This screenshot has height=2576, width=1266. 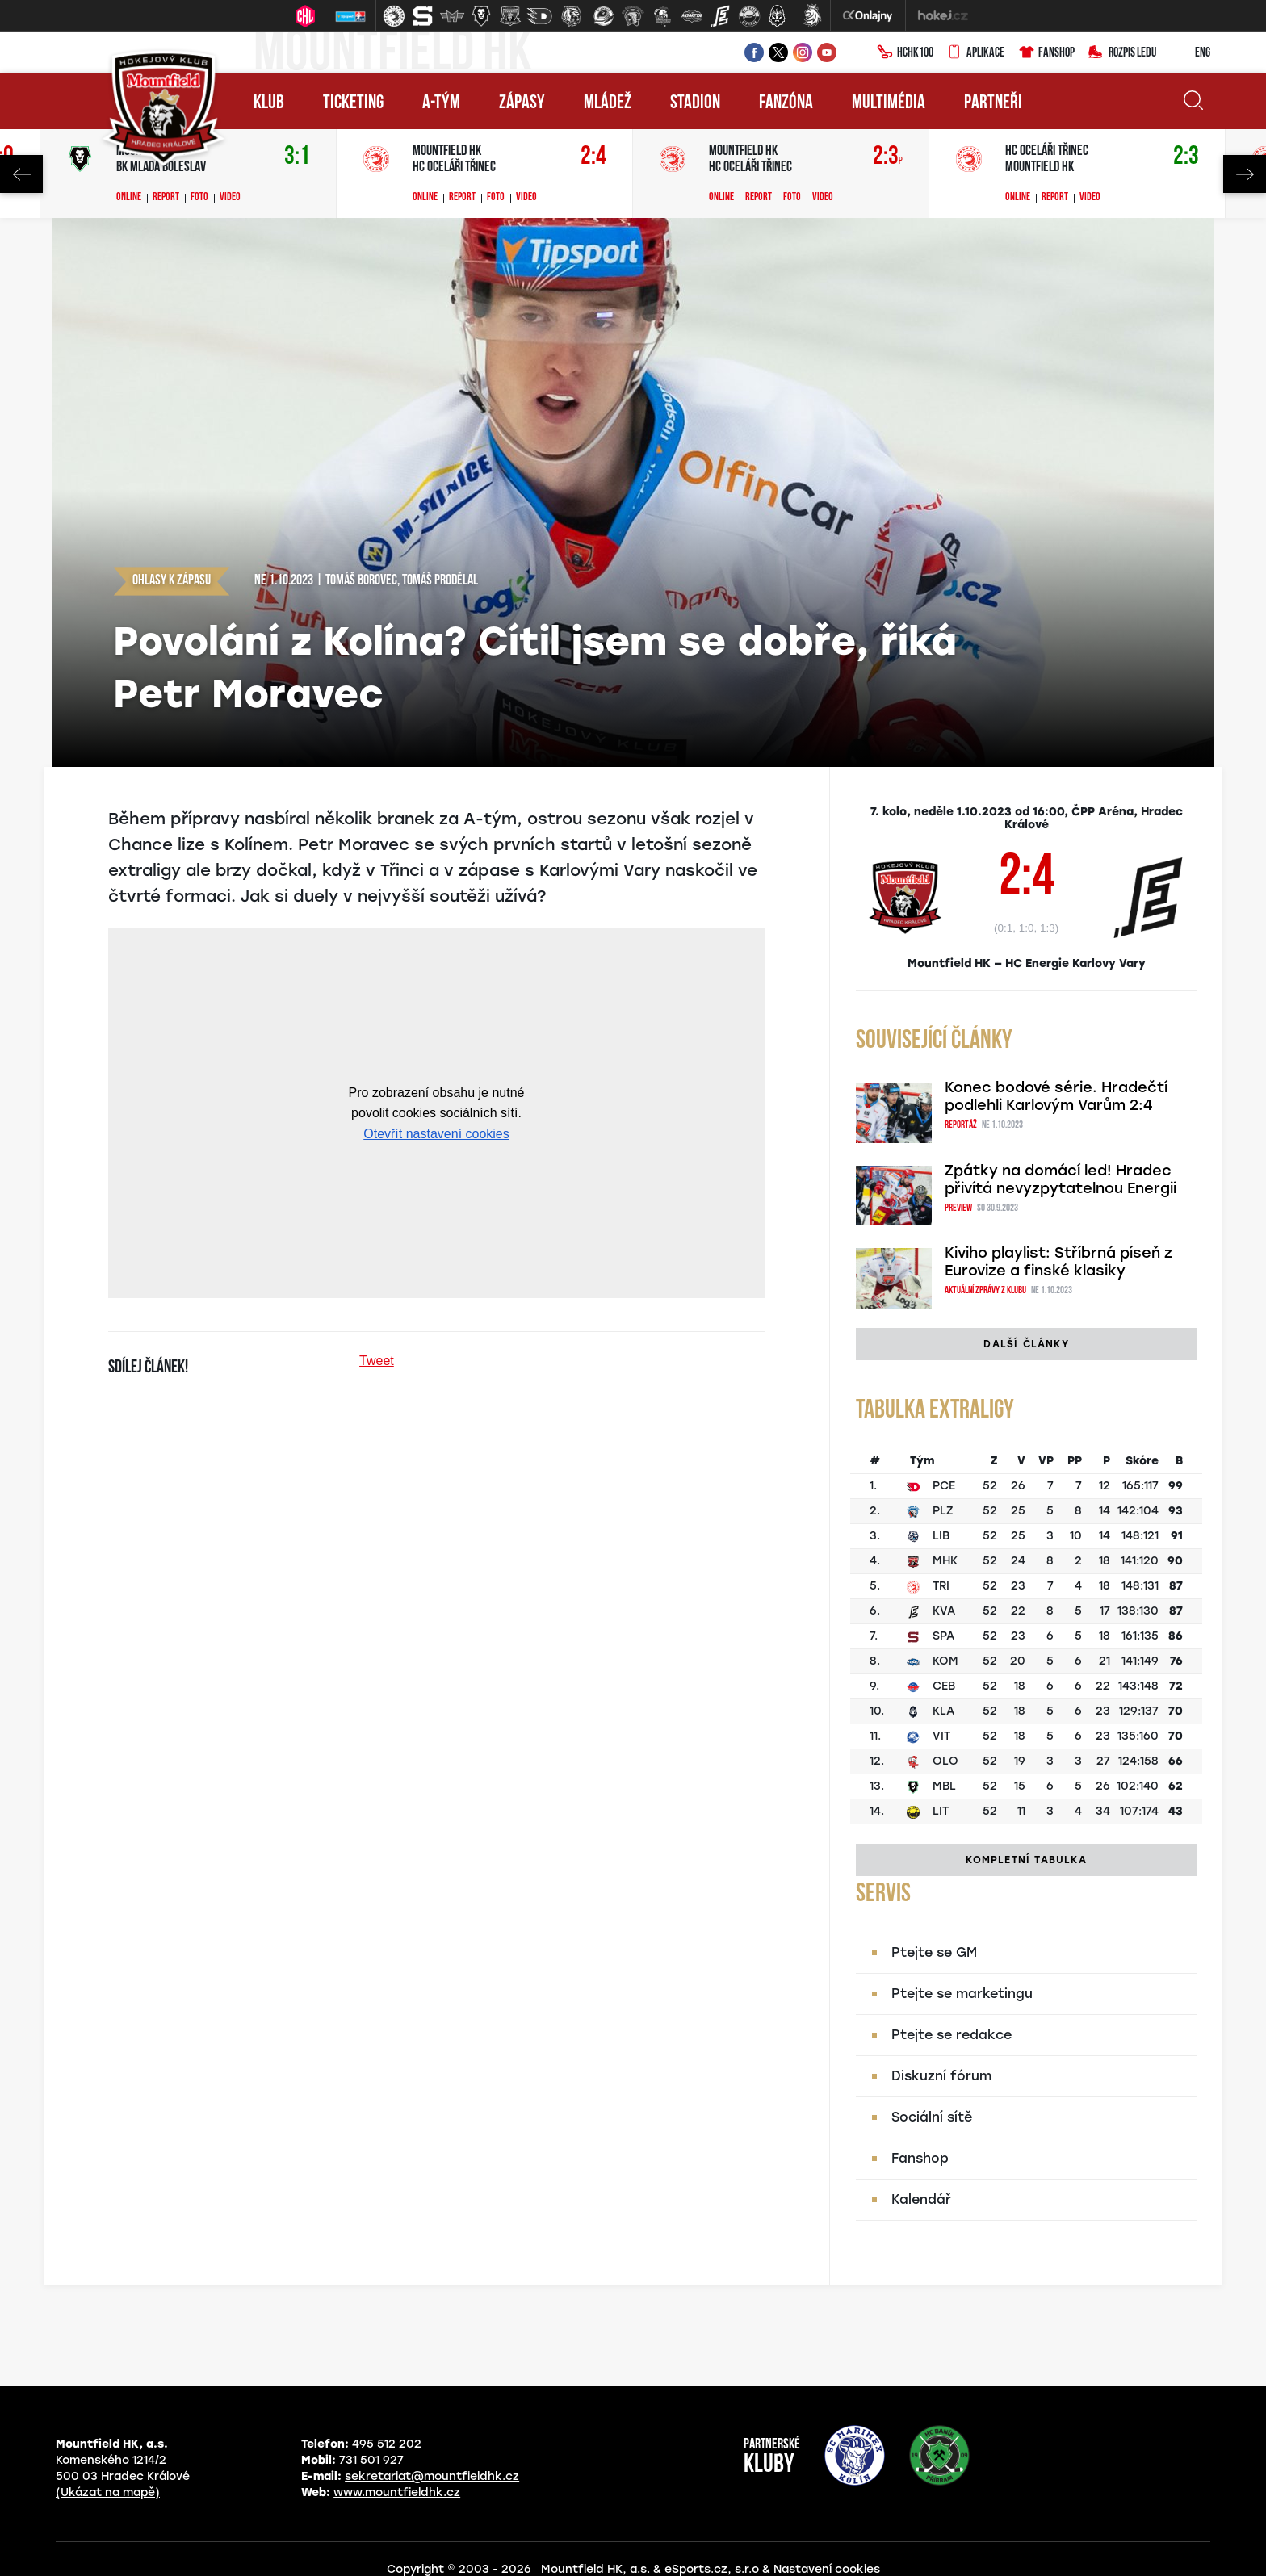 I want to click on Zápasy, so click(x=522, y=103).